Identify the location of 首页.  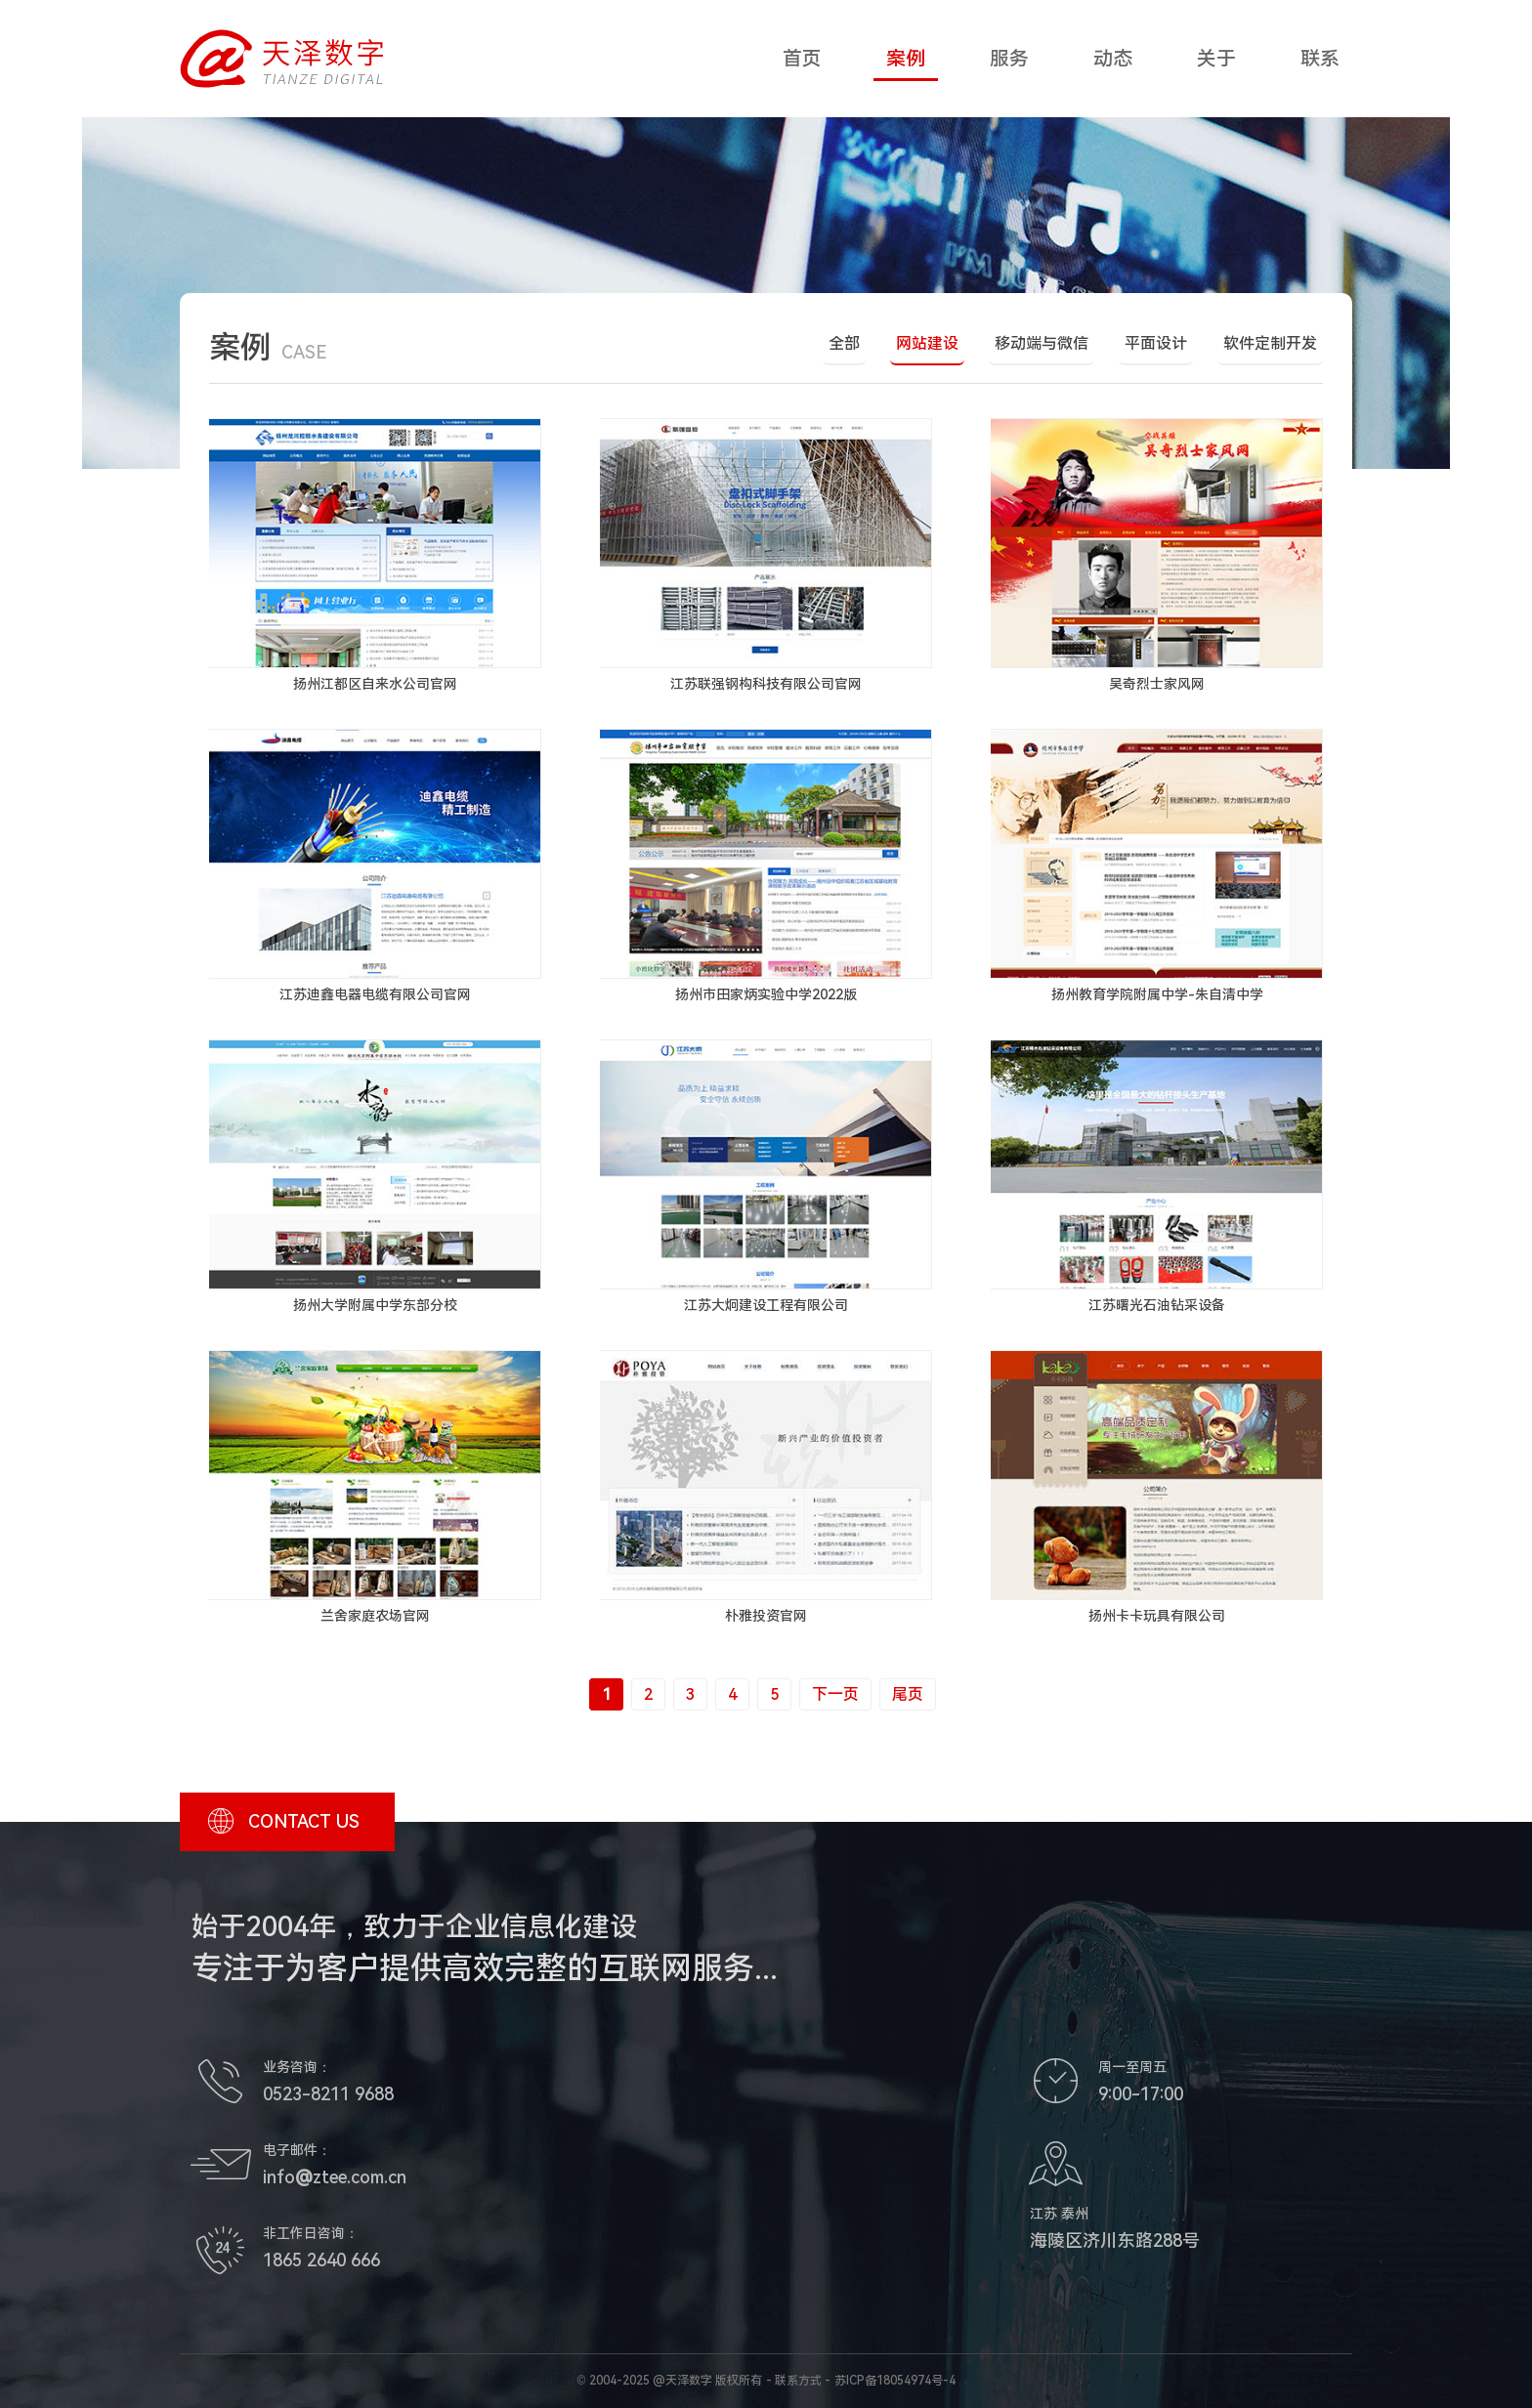
(802, 58).